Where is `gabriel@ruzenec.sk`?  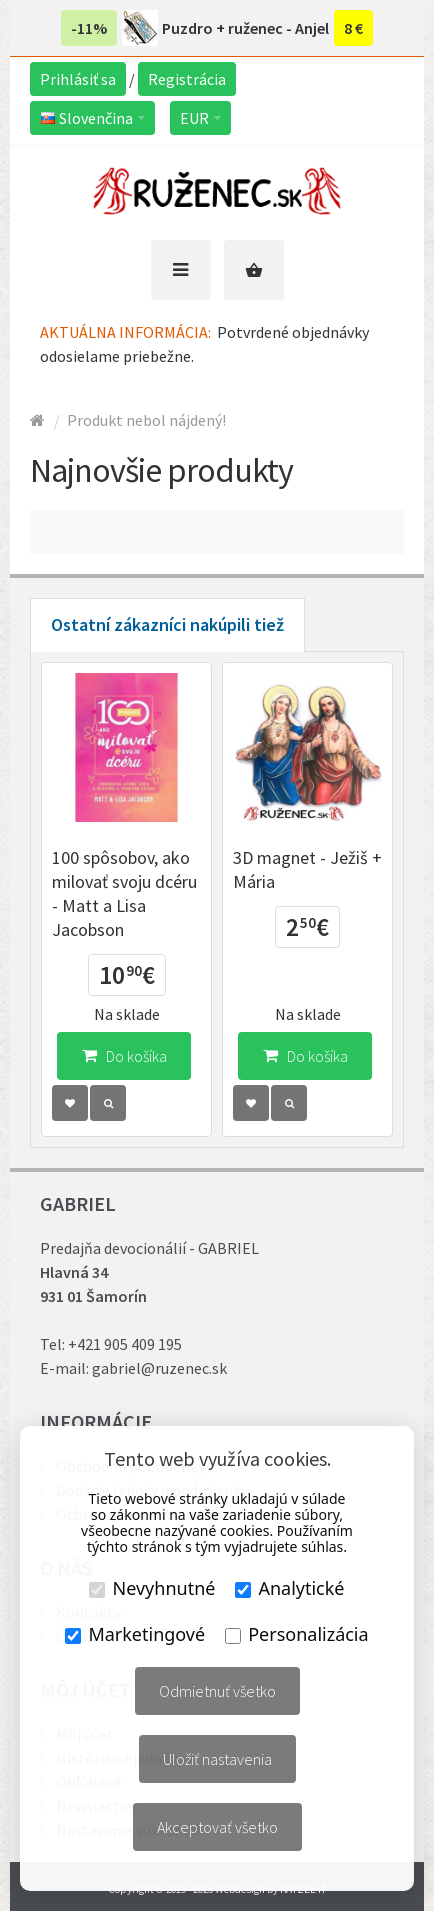 gabriel@ruzenec.sk is located at coordinates (159, 1368).